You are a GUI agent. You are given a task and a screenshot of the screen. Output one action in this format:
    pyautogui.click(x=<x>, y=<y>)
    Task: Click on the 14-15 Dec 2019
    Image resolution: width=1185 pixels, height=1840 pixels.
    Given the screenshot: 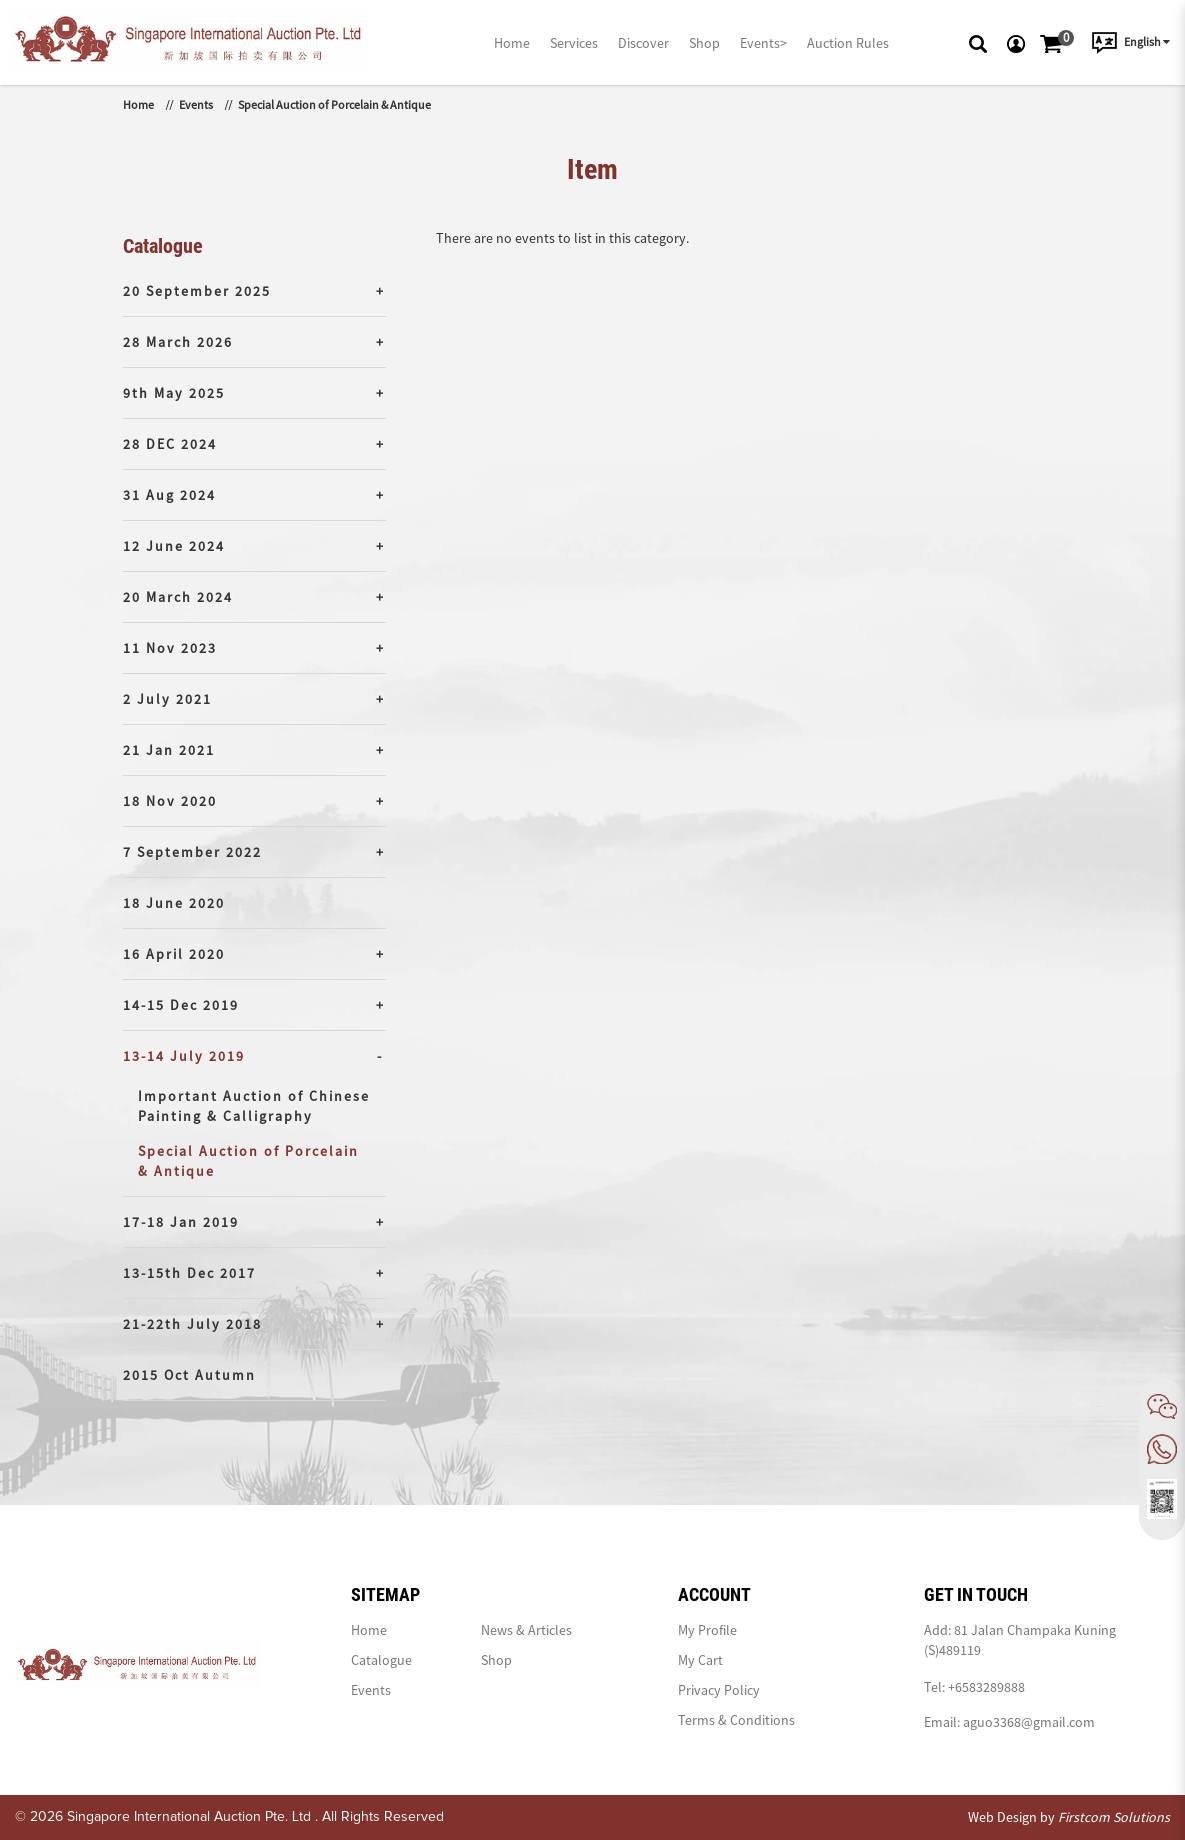 What is the action you would take?
    pyautogui.click(x=181, y=1005)
    